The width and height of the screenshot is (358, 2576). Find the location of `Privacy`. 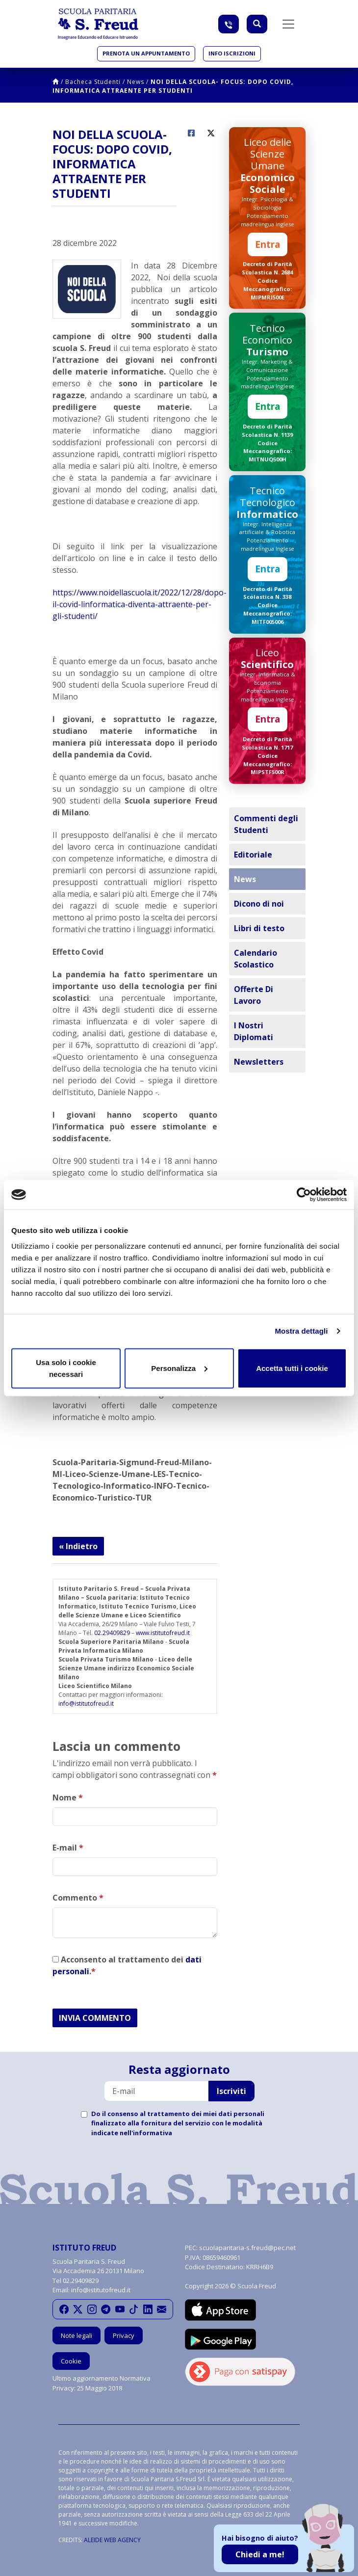

Privacy is located at coordinates (123, 2335).